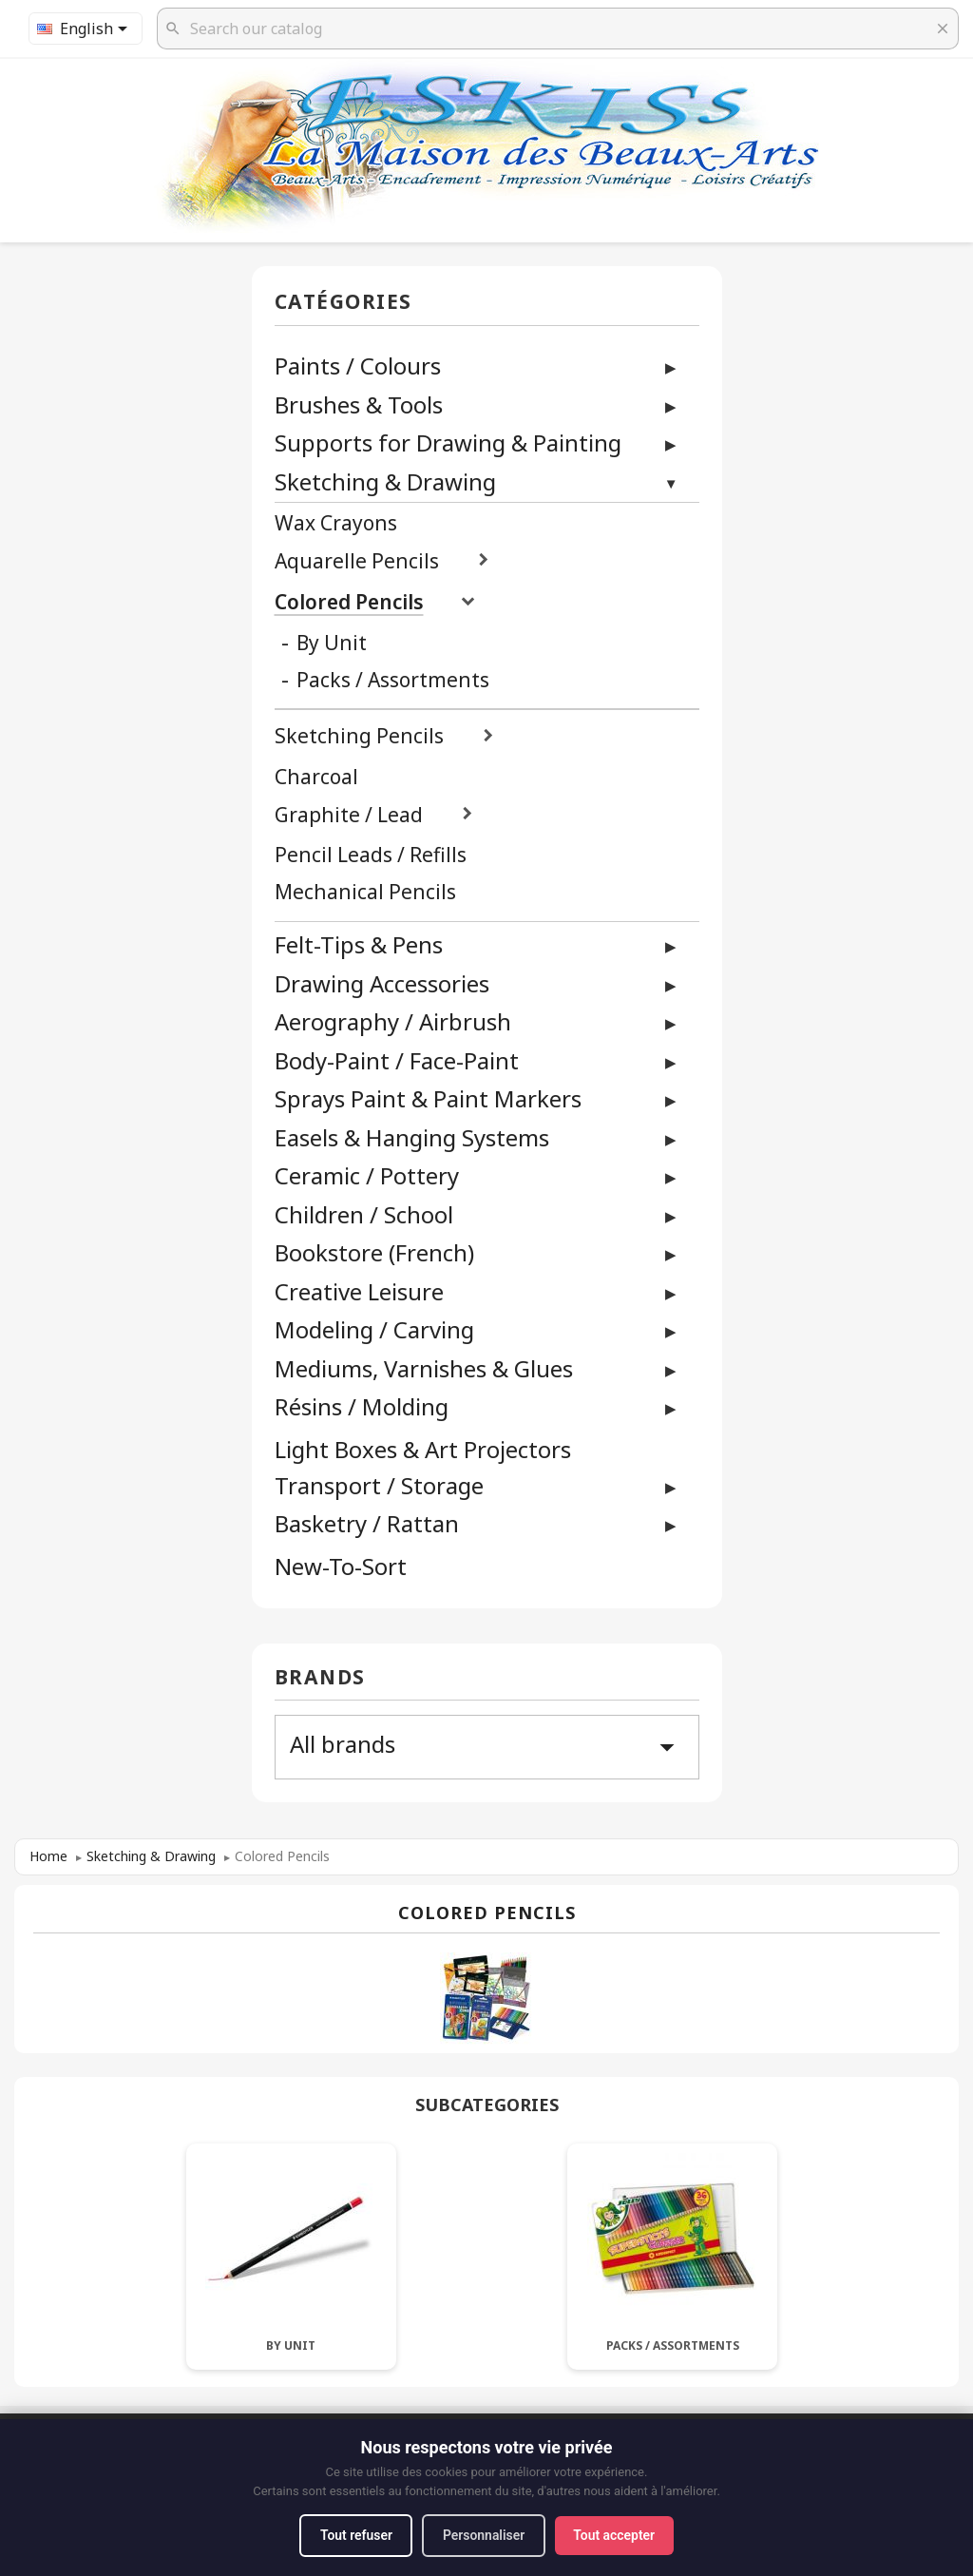  Describe the element at coordinates (361, 1406) in the screenshot. I see `Résins / Molding` at that location.